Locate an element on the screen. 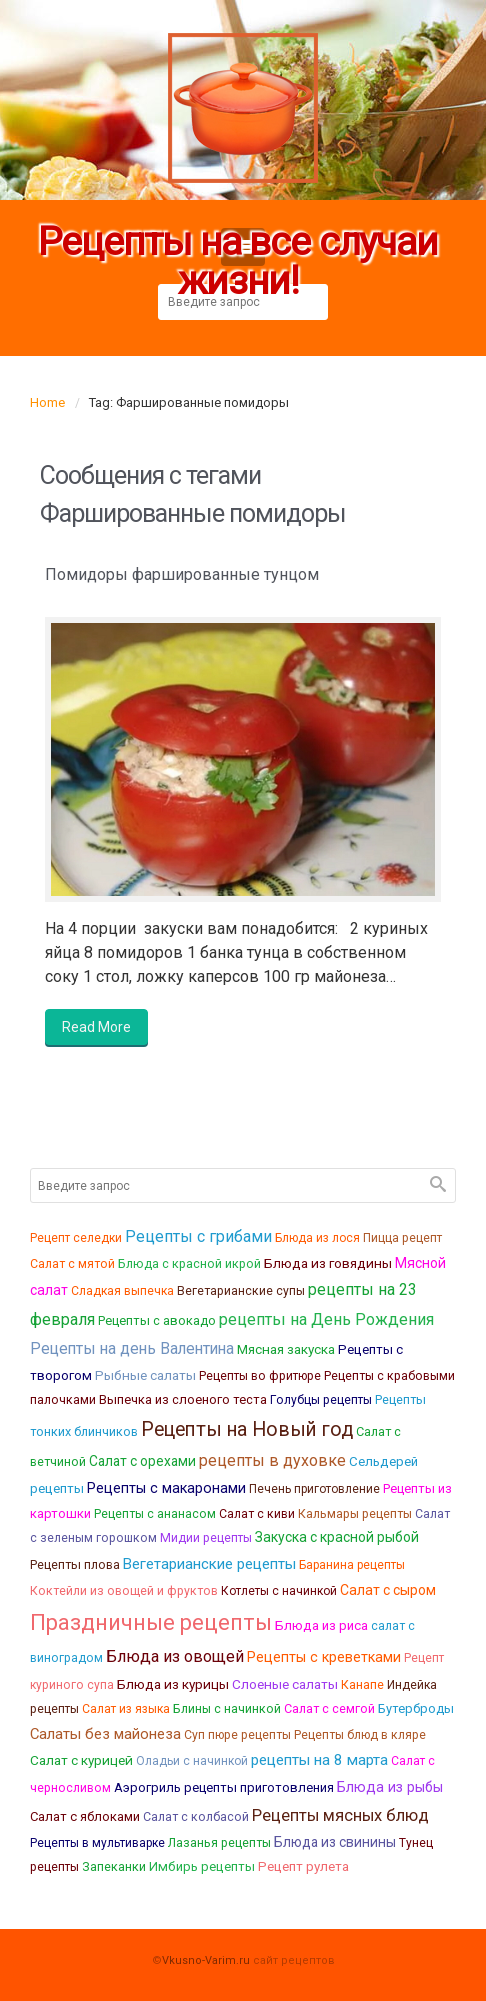  Рецепты плова is located at coordinates (75, 1564).